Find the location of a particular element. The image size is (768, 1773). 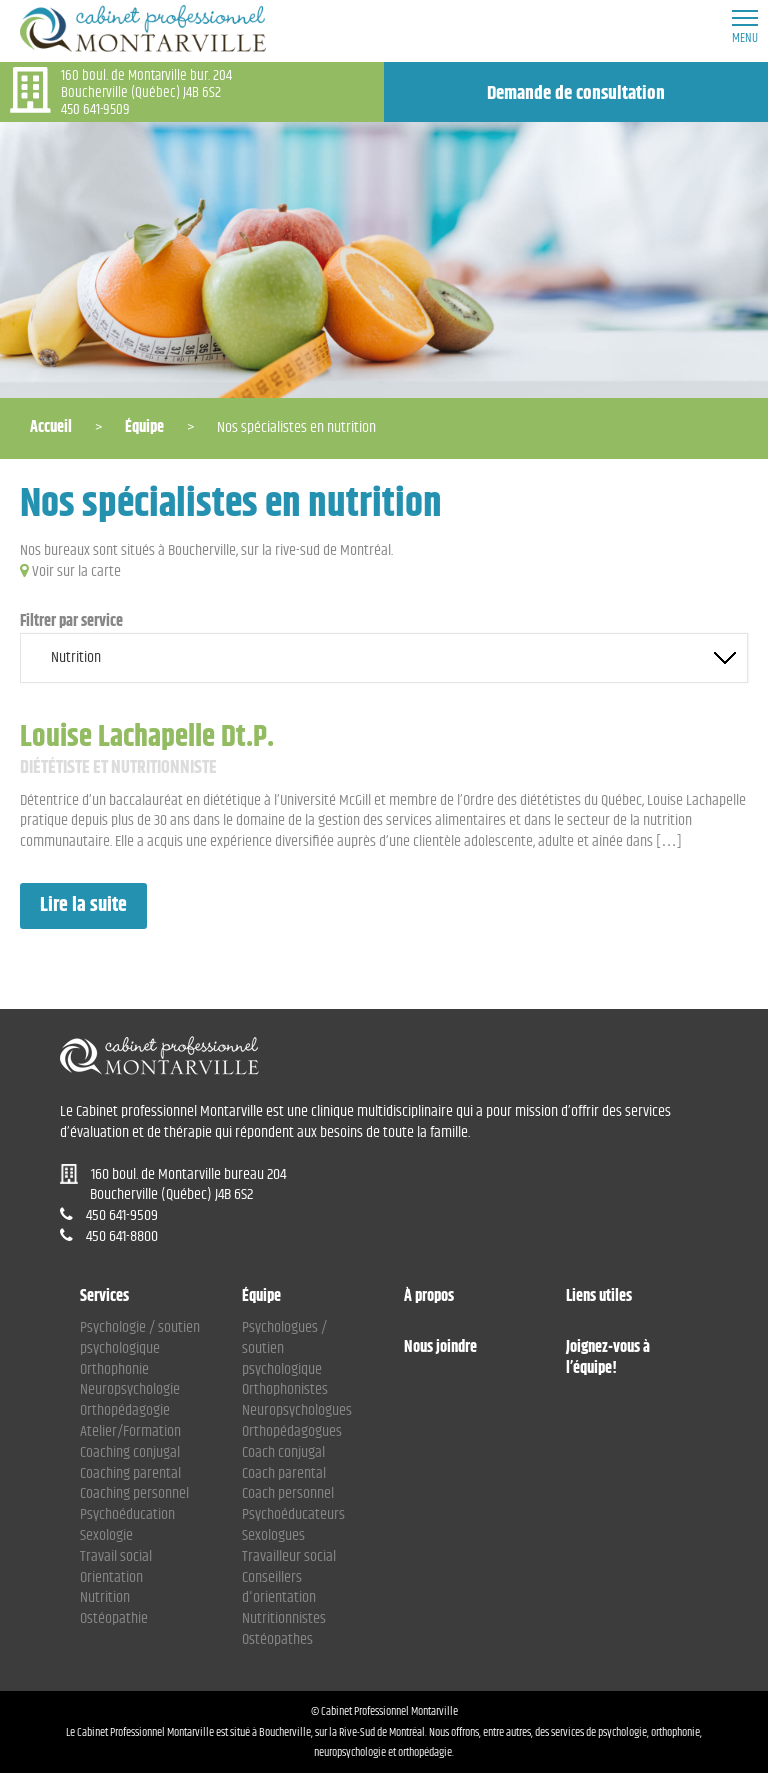

Neuropsychologues is located at coordinates (297, 1410).